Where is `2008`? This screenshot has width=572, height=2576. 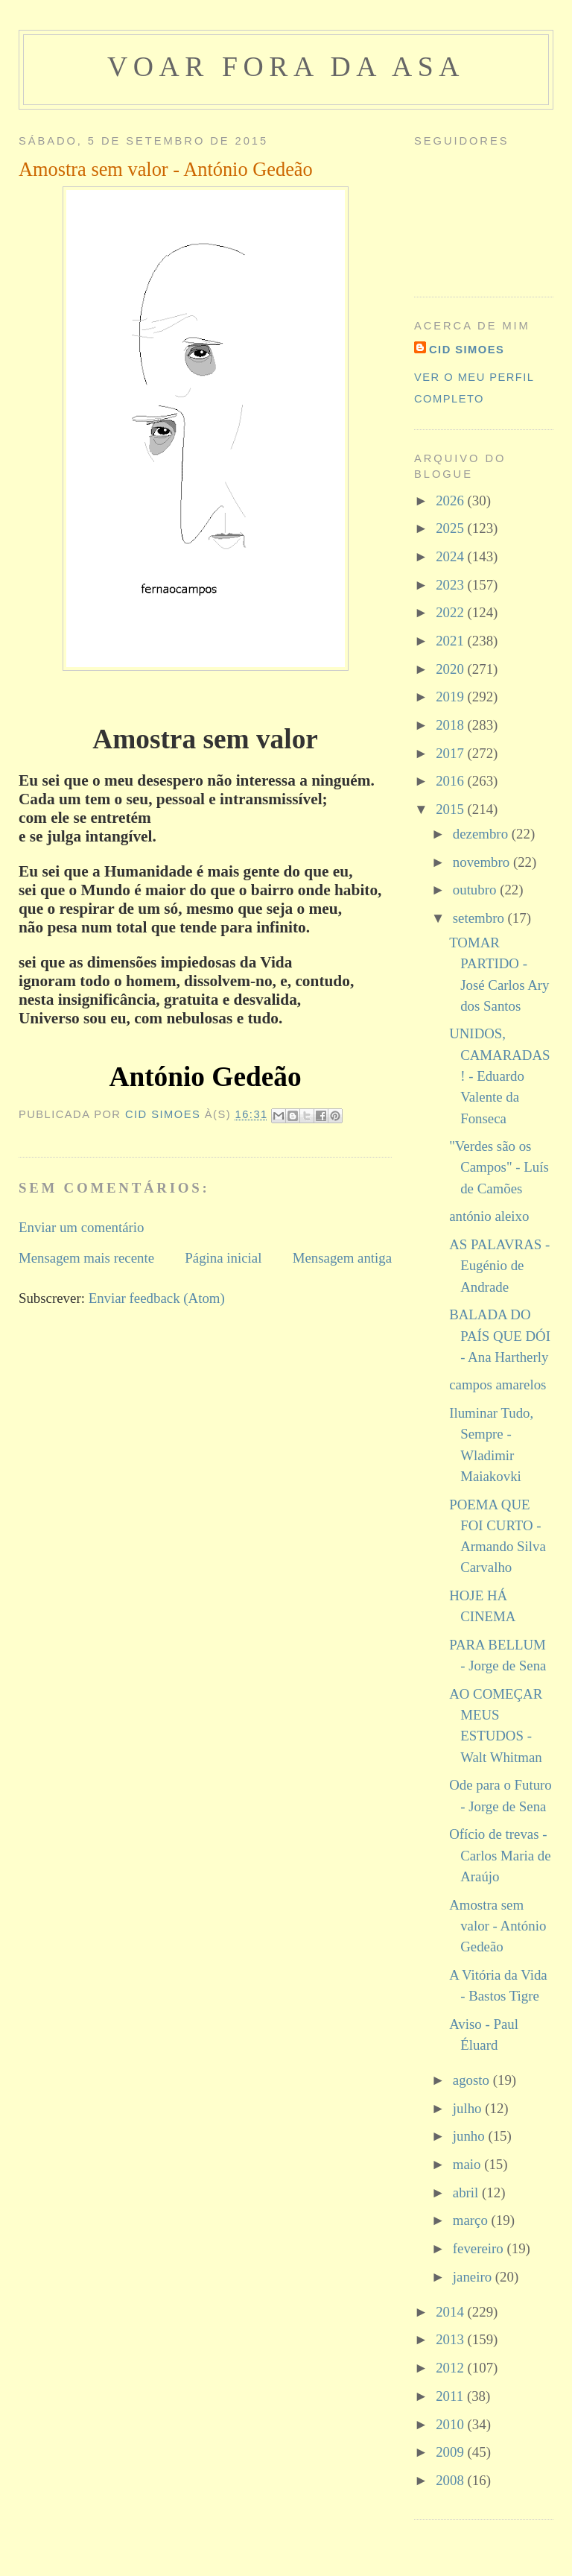
2008 is located at coordinates (451, 2480).